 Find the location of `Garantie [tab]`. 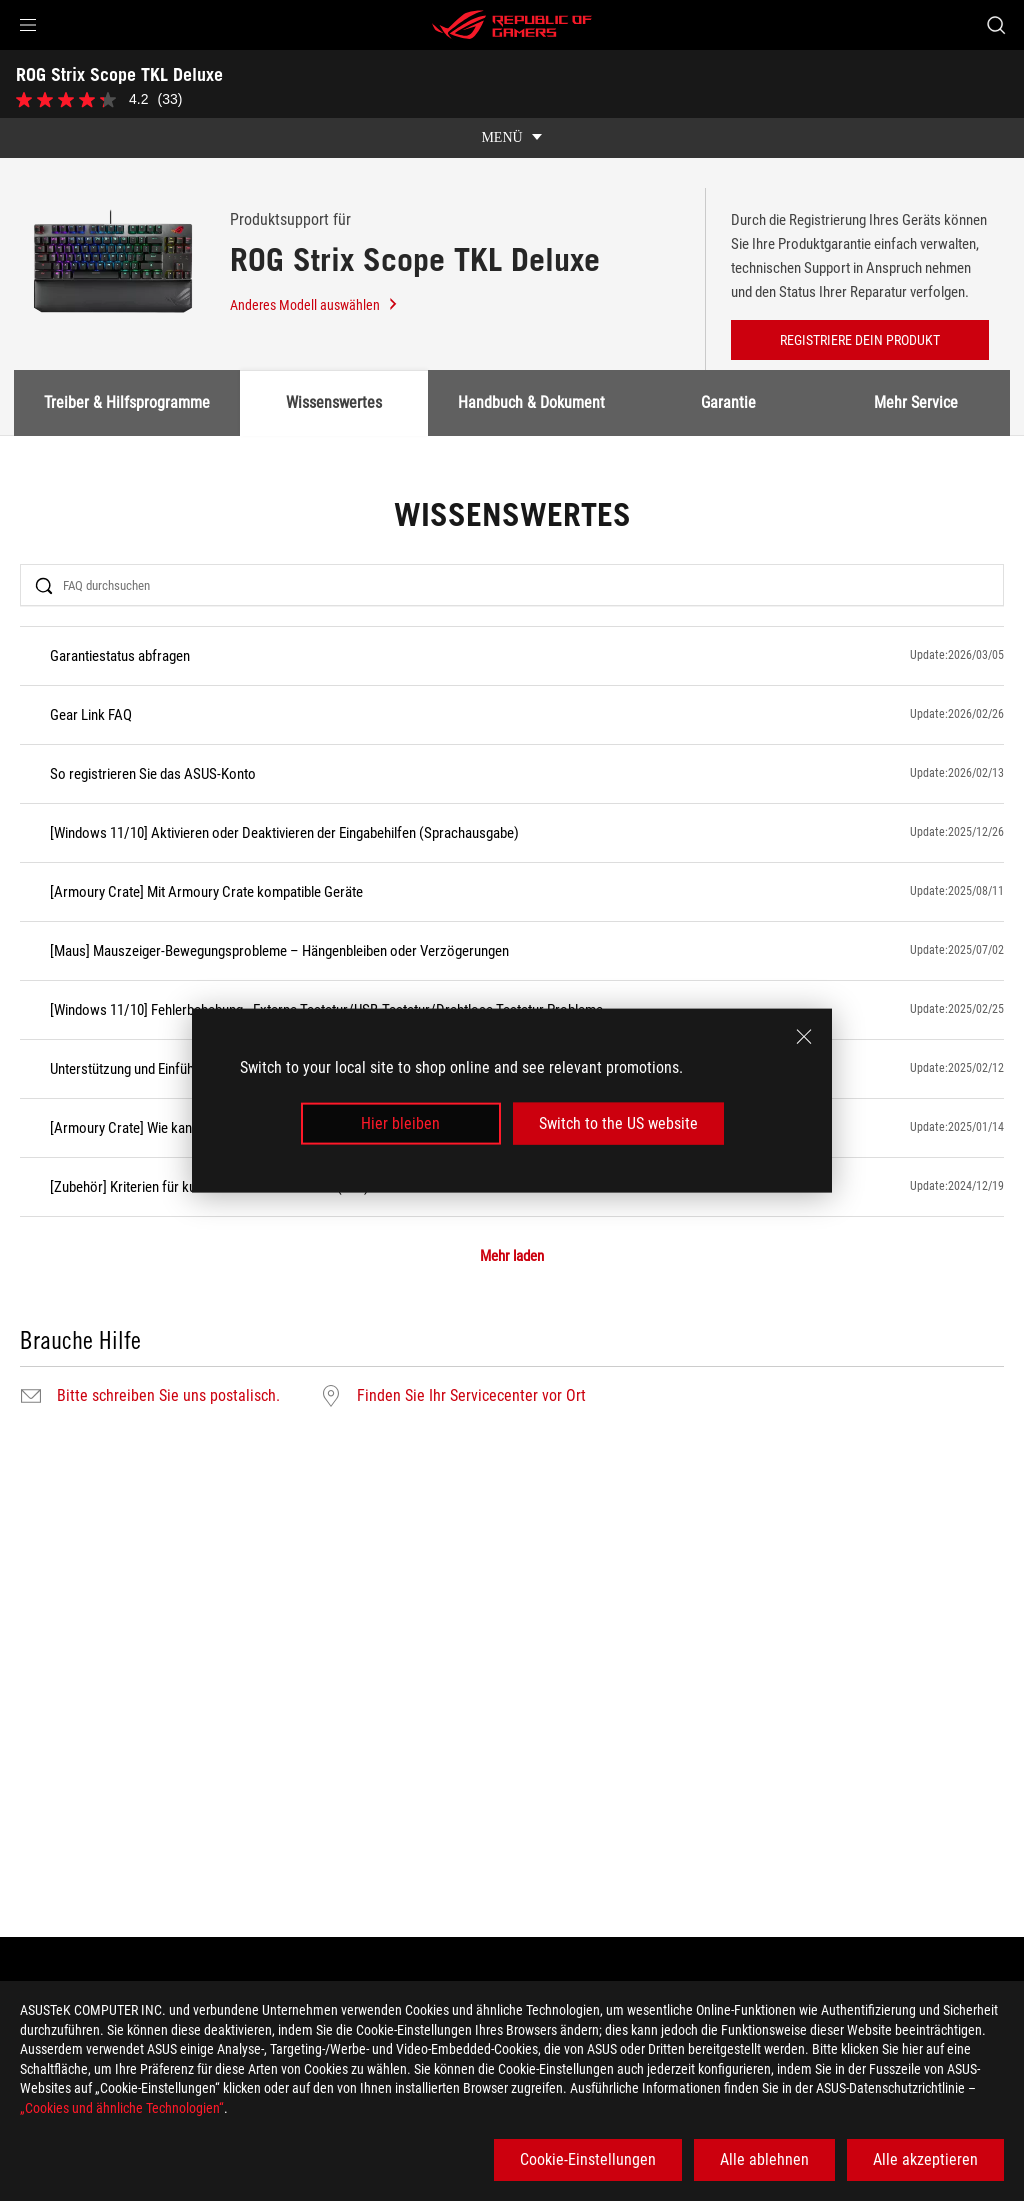

Garantie [tab] is located at coordinates (728, 402).